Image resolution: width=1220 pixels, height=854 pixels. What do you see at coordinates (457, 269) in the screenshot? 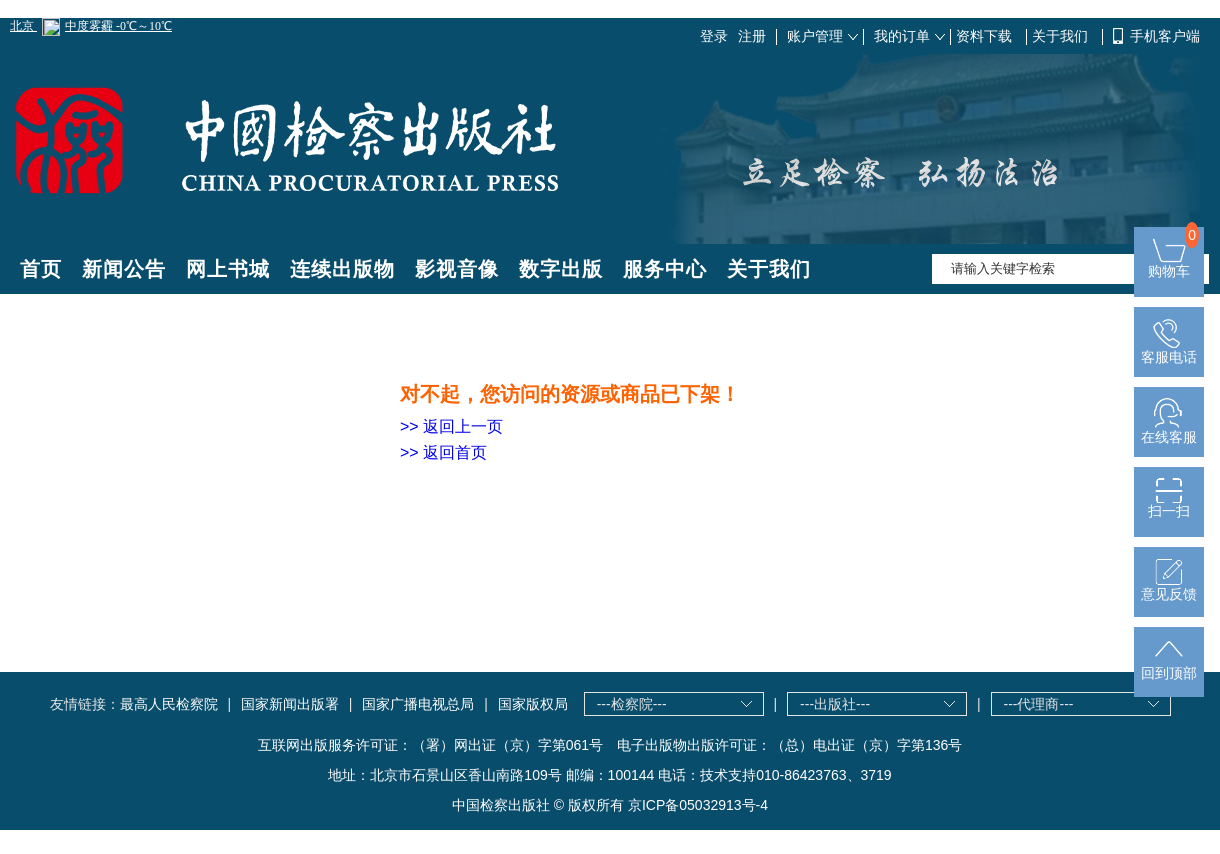
I see `影视音像` at bounding box center [457, 269].